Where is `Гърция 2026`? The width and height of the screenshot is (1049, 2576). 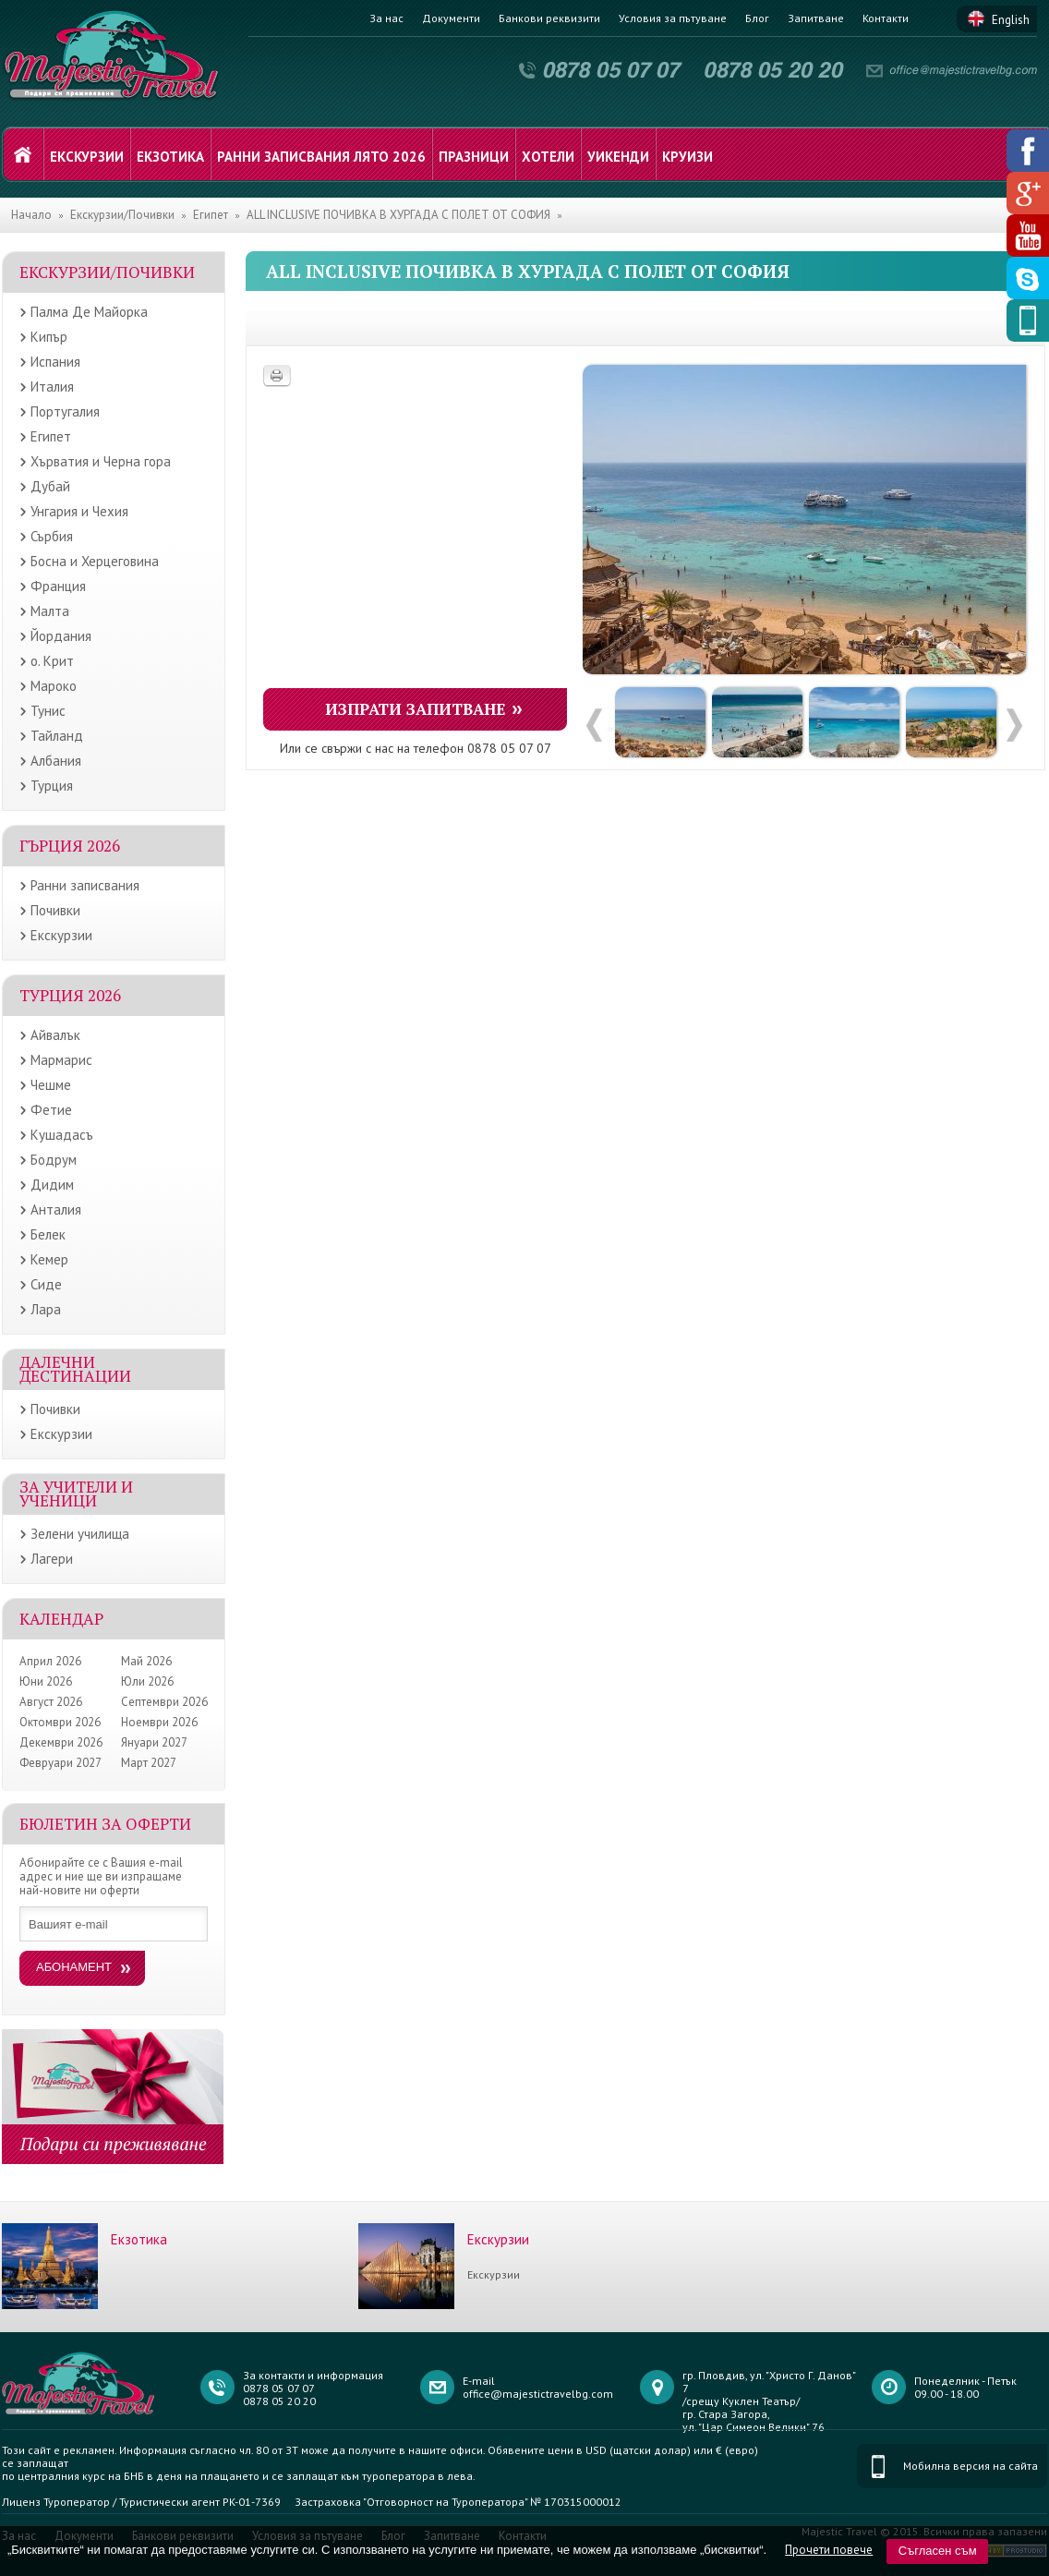 Гърция 2026 is located at coordinates (69, 845).